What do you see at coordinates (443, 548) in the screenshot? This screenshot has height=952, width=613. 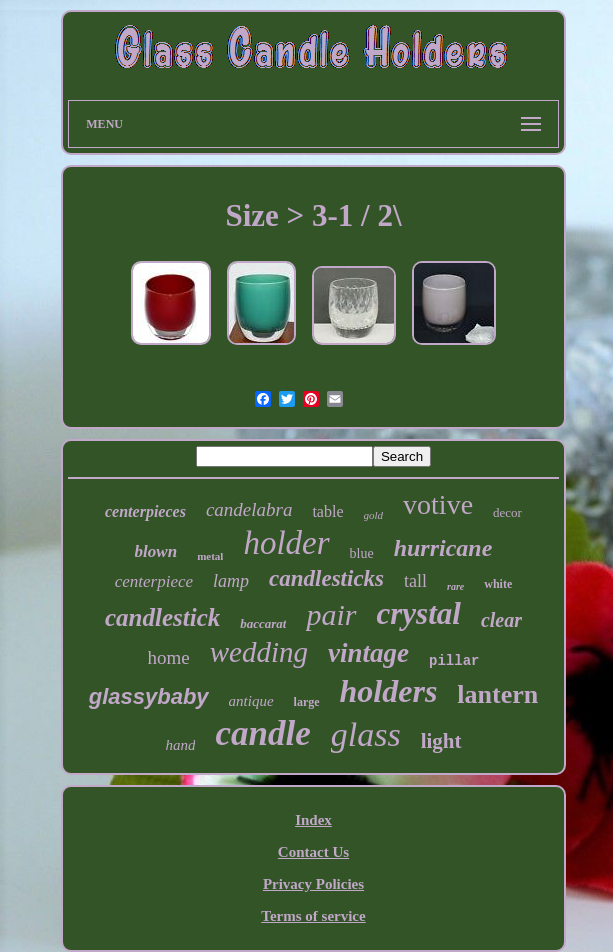 I see `hurricane` at bounding box center [443, 548].